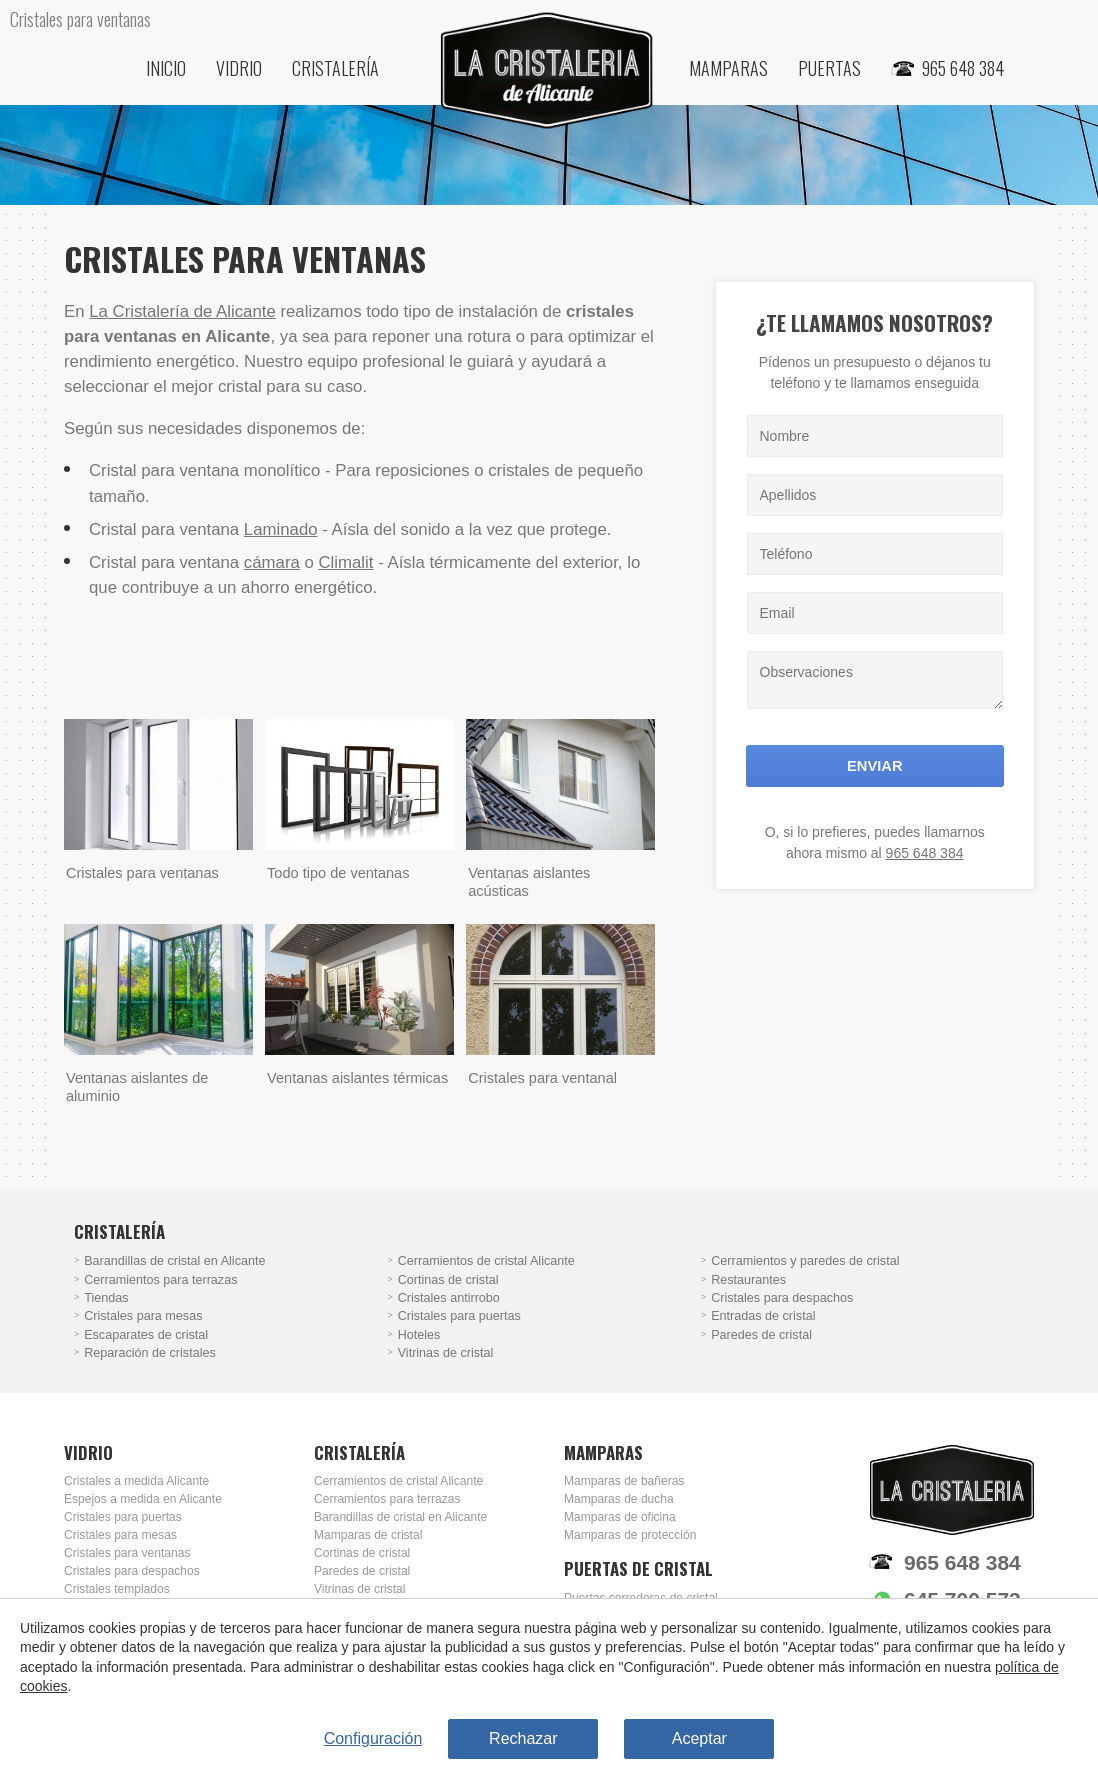 The height and width of the screenshot is (1783, 1098). Describe the element at coordinates (106, 1298) in the screenshot. I see `Tiendas` at that location.